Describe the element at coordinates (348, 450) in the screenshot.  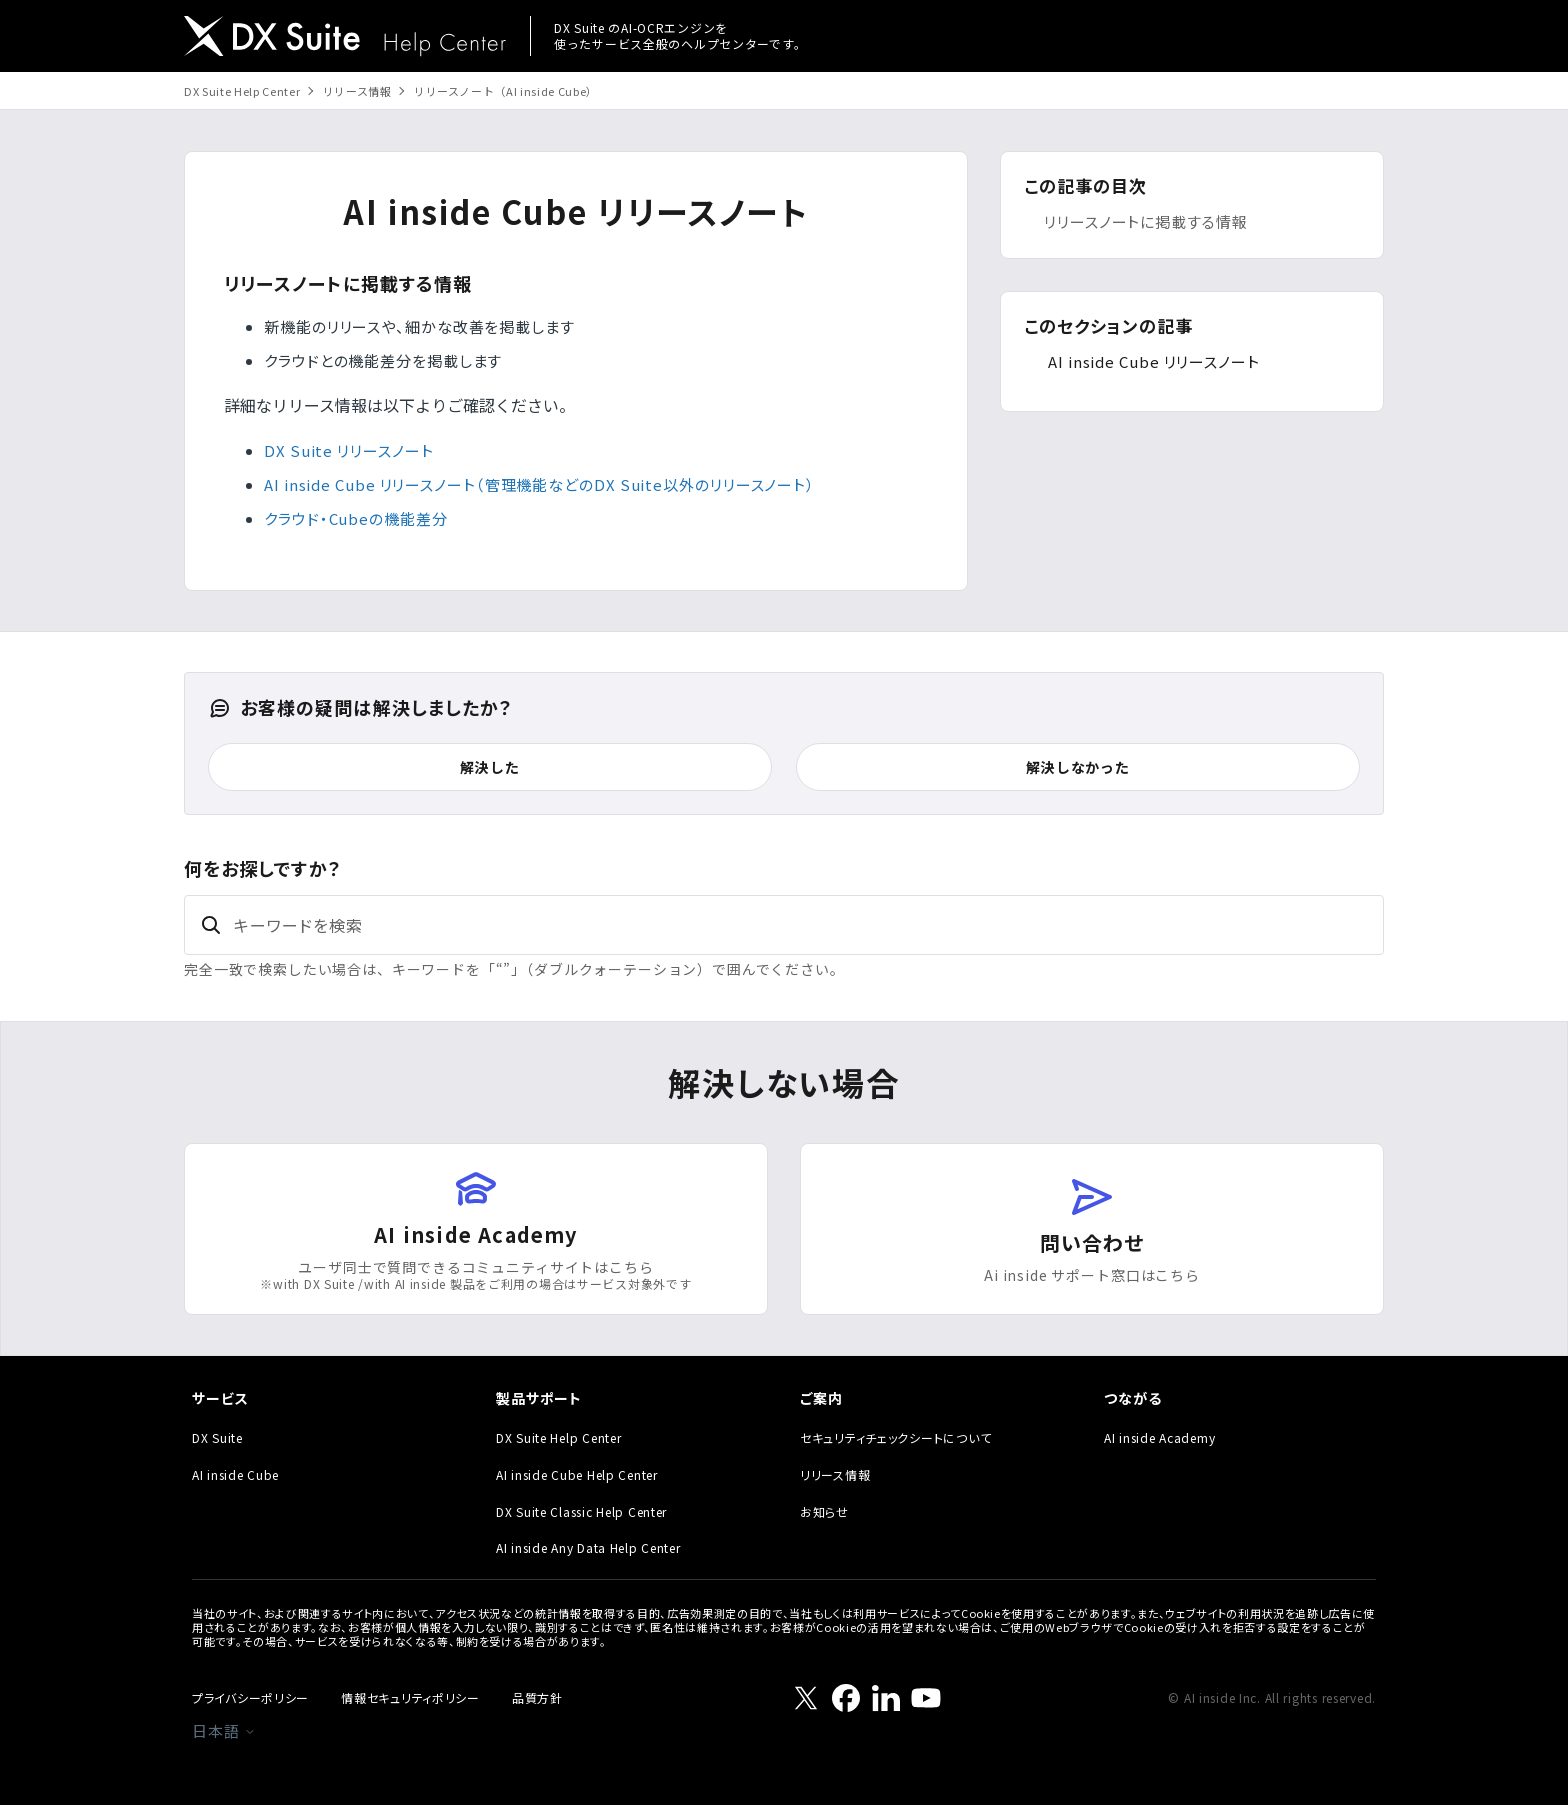
I see `DX Suite リリースノート` at that location.